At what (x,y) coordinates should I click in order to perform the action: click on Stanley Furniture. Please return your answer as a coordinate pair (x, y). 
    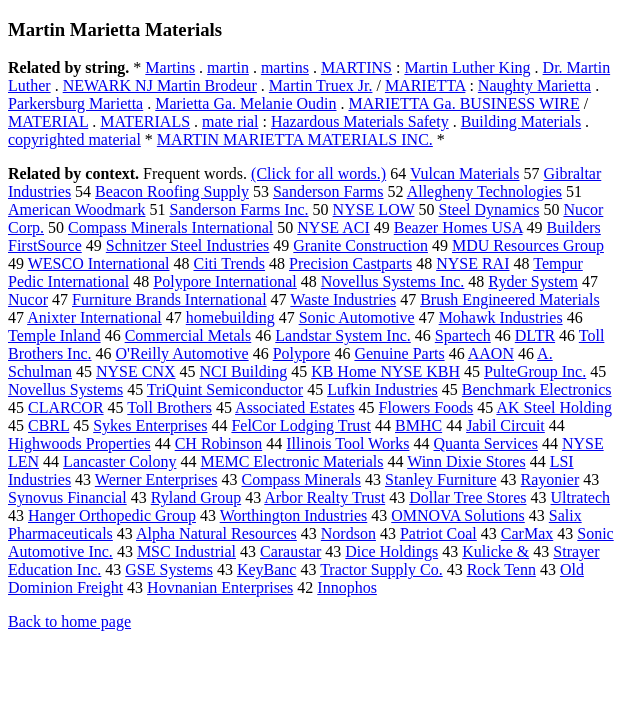
    Looking at the image, I should click on (441, 479).